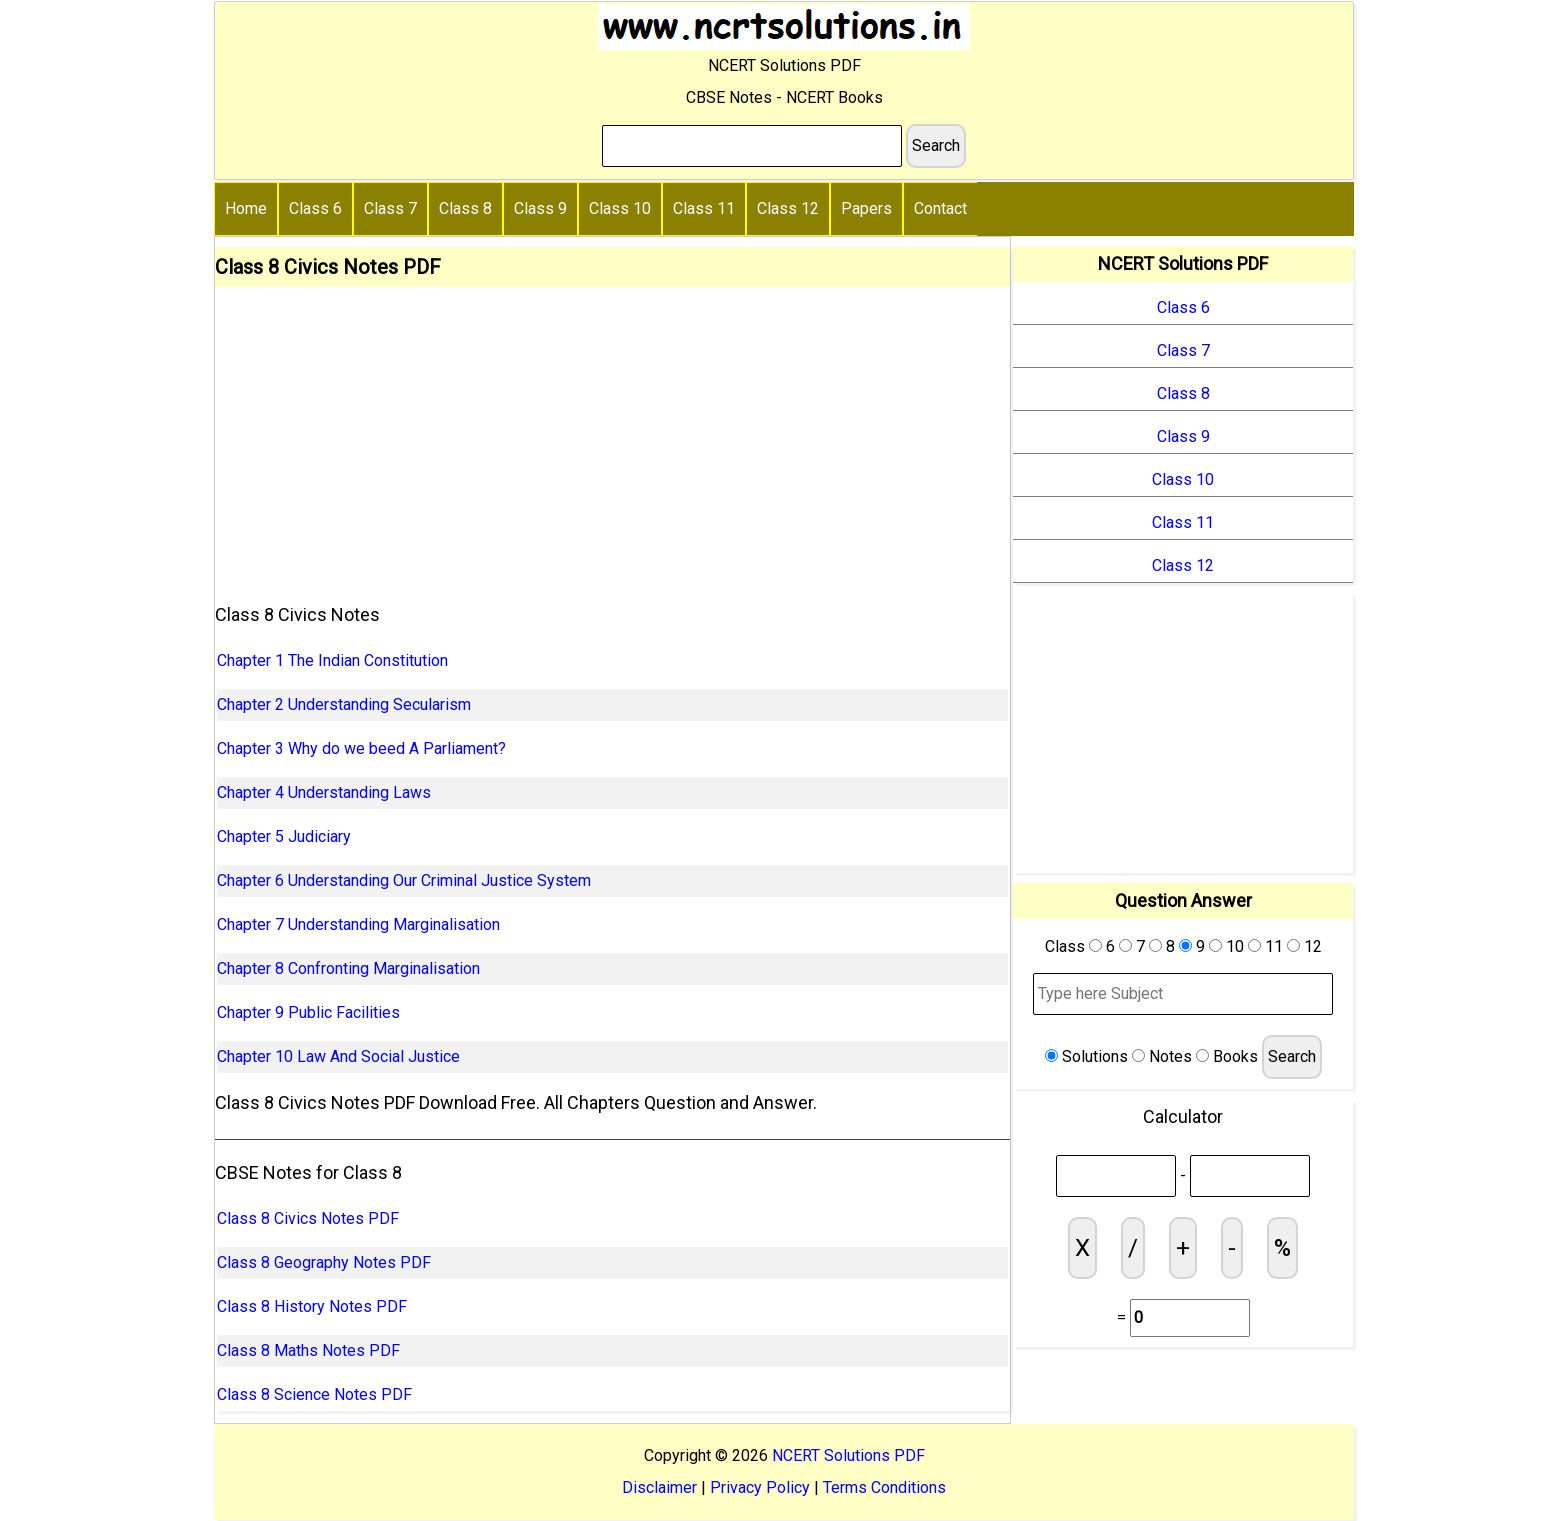  Describe the element at coordinates (361, 748) in the screenshot. I see `Chapter 3 Why do we beed A Parliament?` at that location.